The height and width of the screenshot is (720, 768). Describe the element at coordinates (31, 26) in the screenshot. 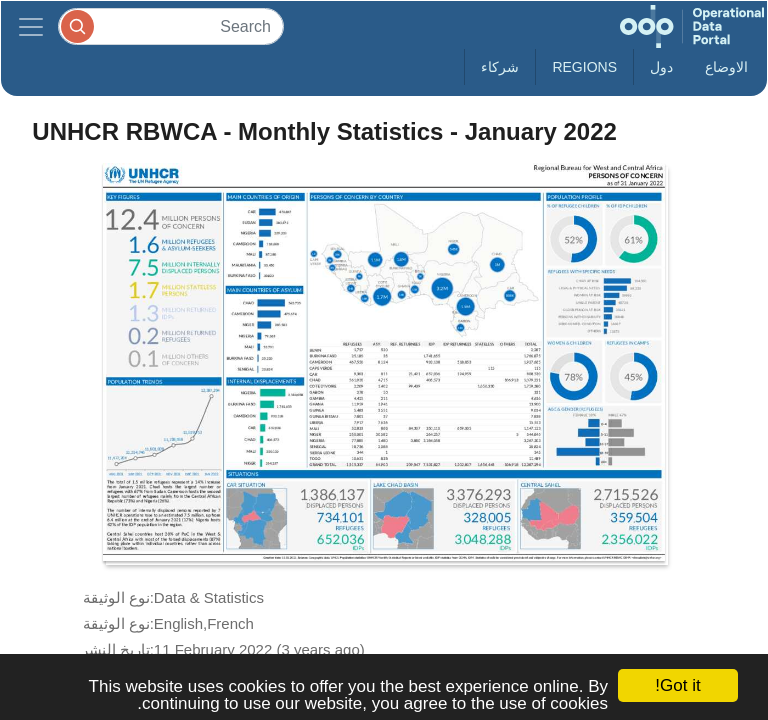

I see `[Toggle navigation]` at that location.